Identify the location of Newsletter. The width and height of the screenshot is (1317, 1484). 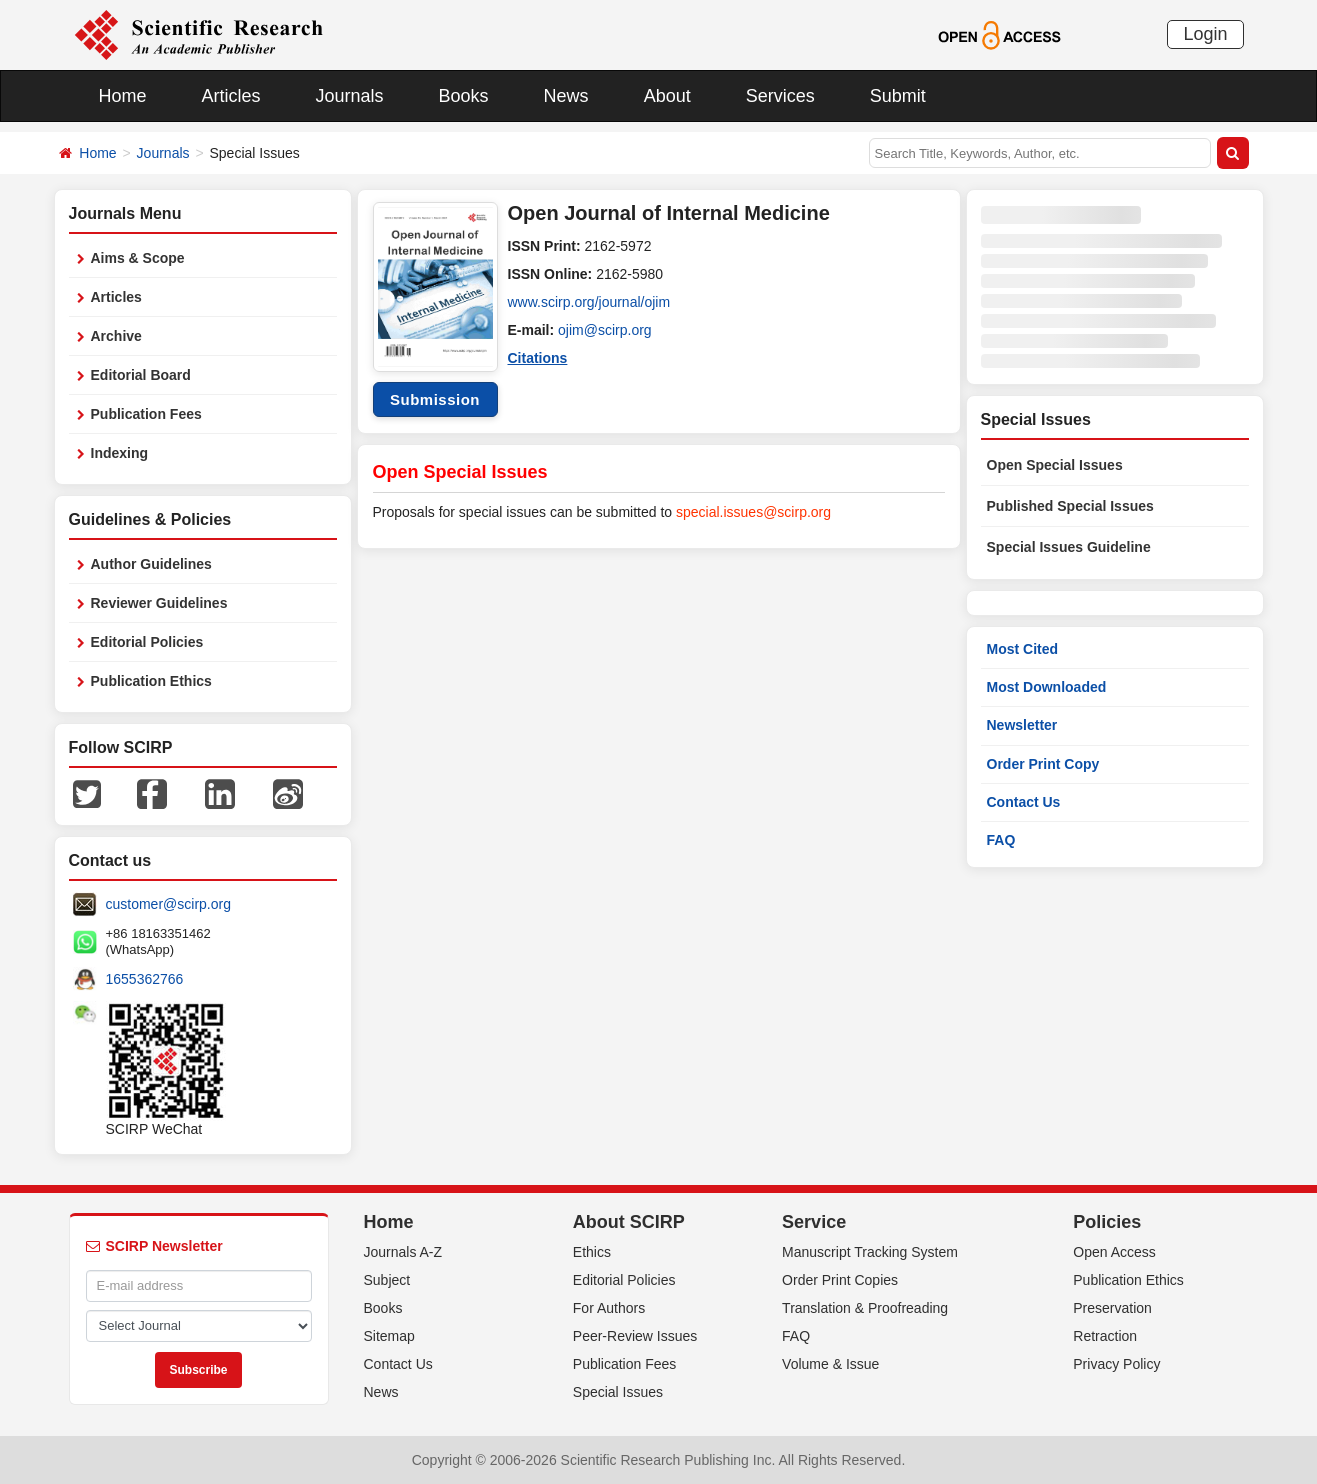
(1022, 725).